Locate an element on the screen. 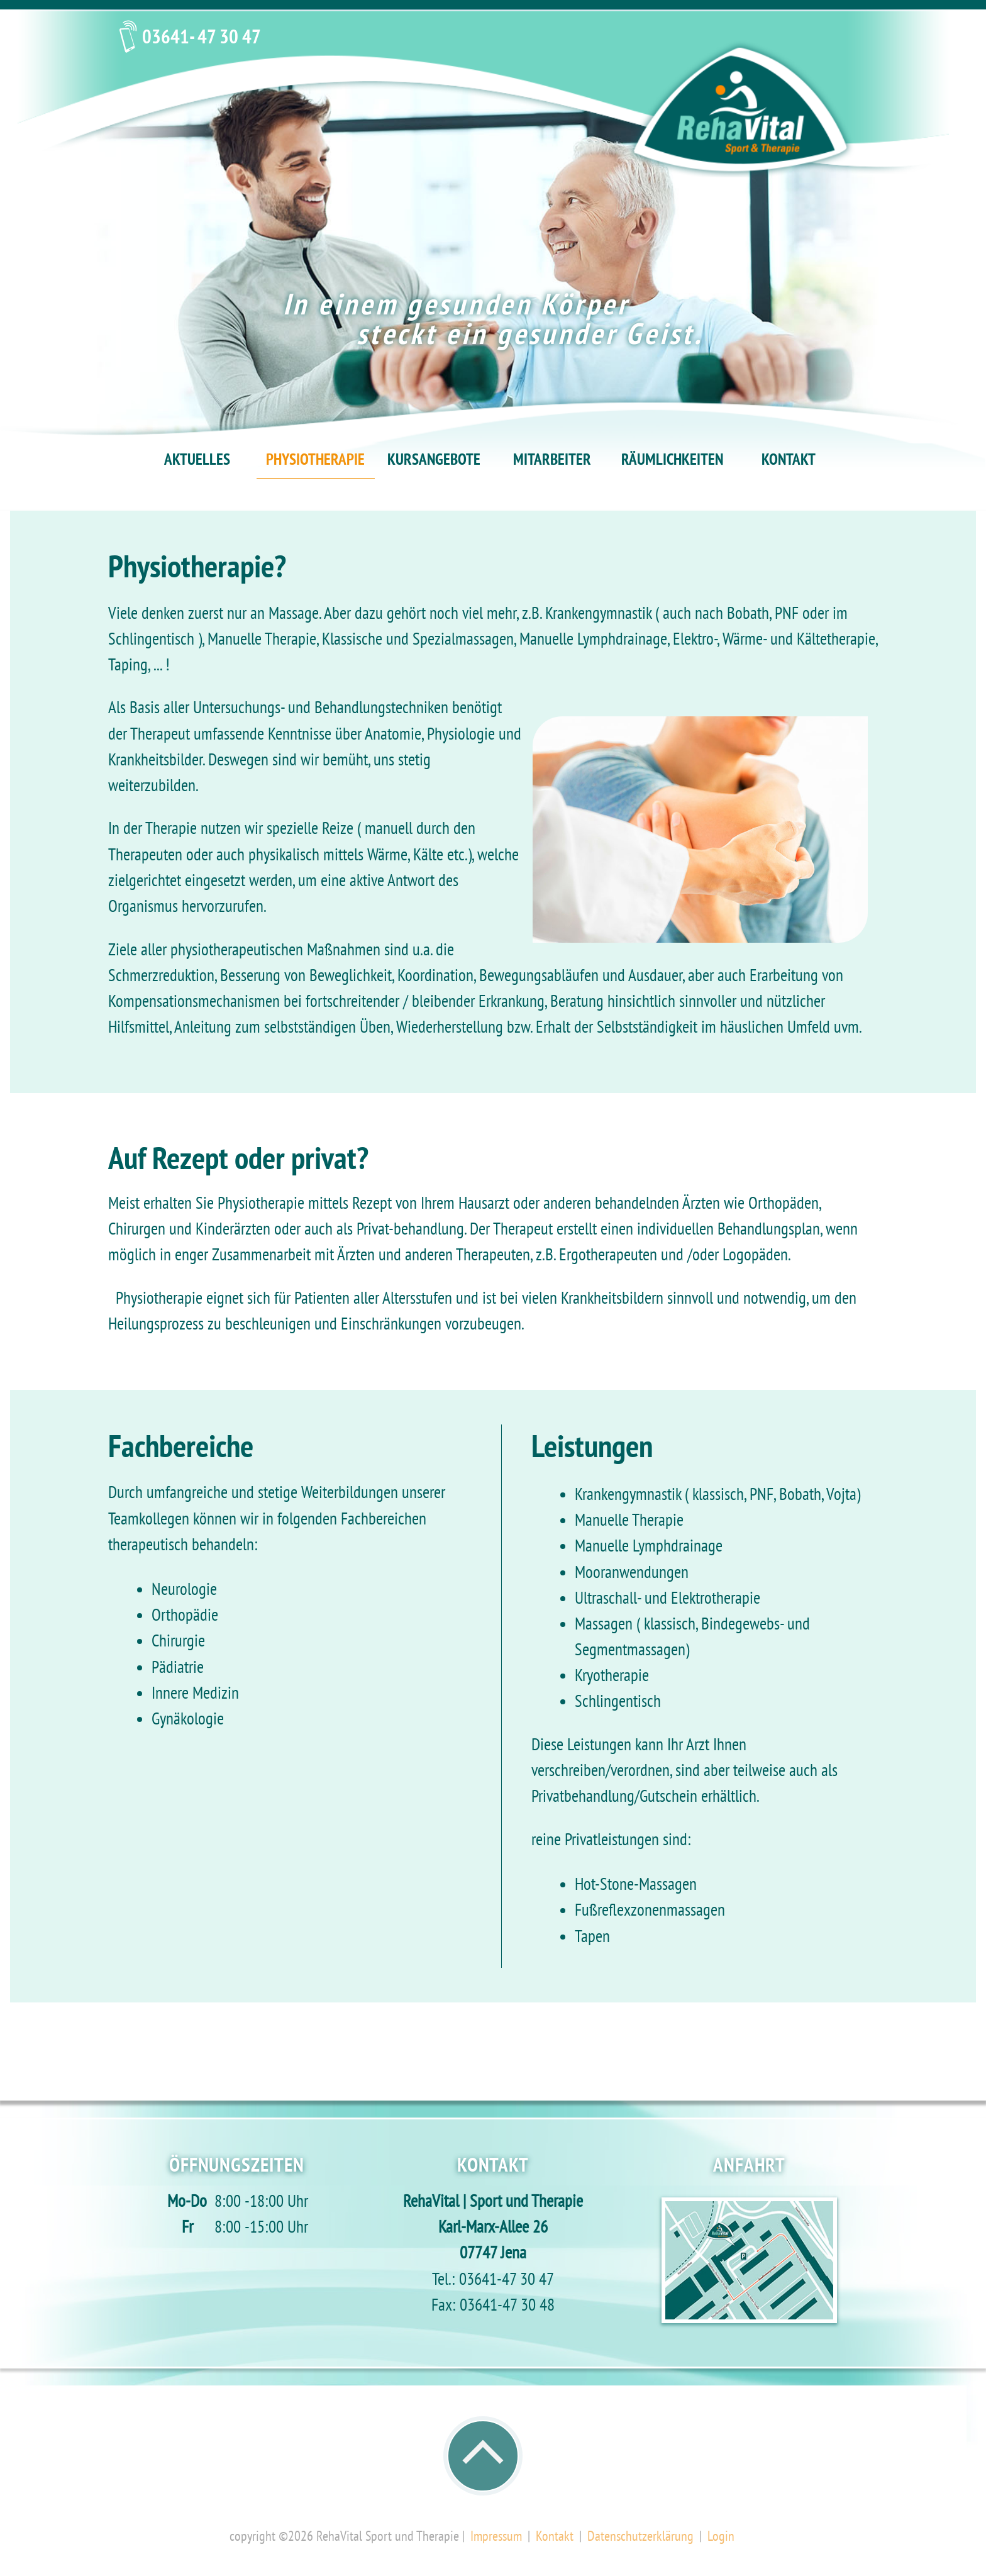 Image resolution: width=986 pixels, height=2576 pixels. Datenschutzerklärung is located at coordinates (640, 2537).